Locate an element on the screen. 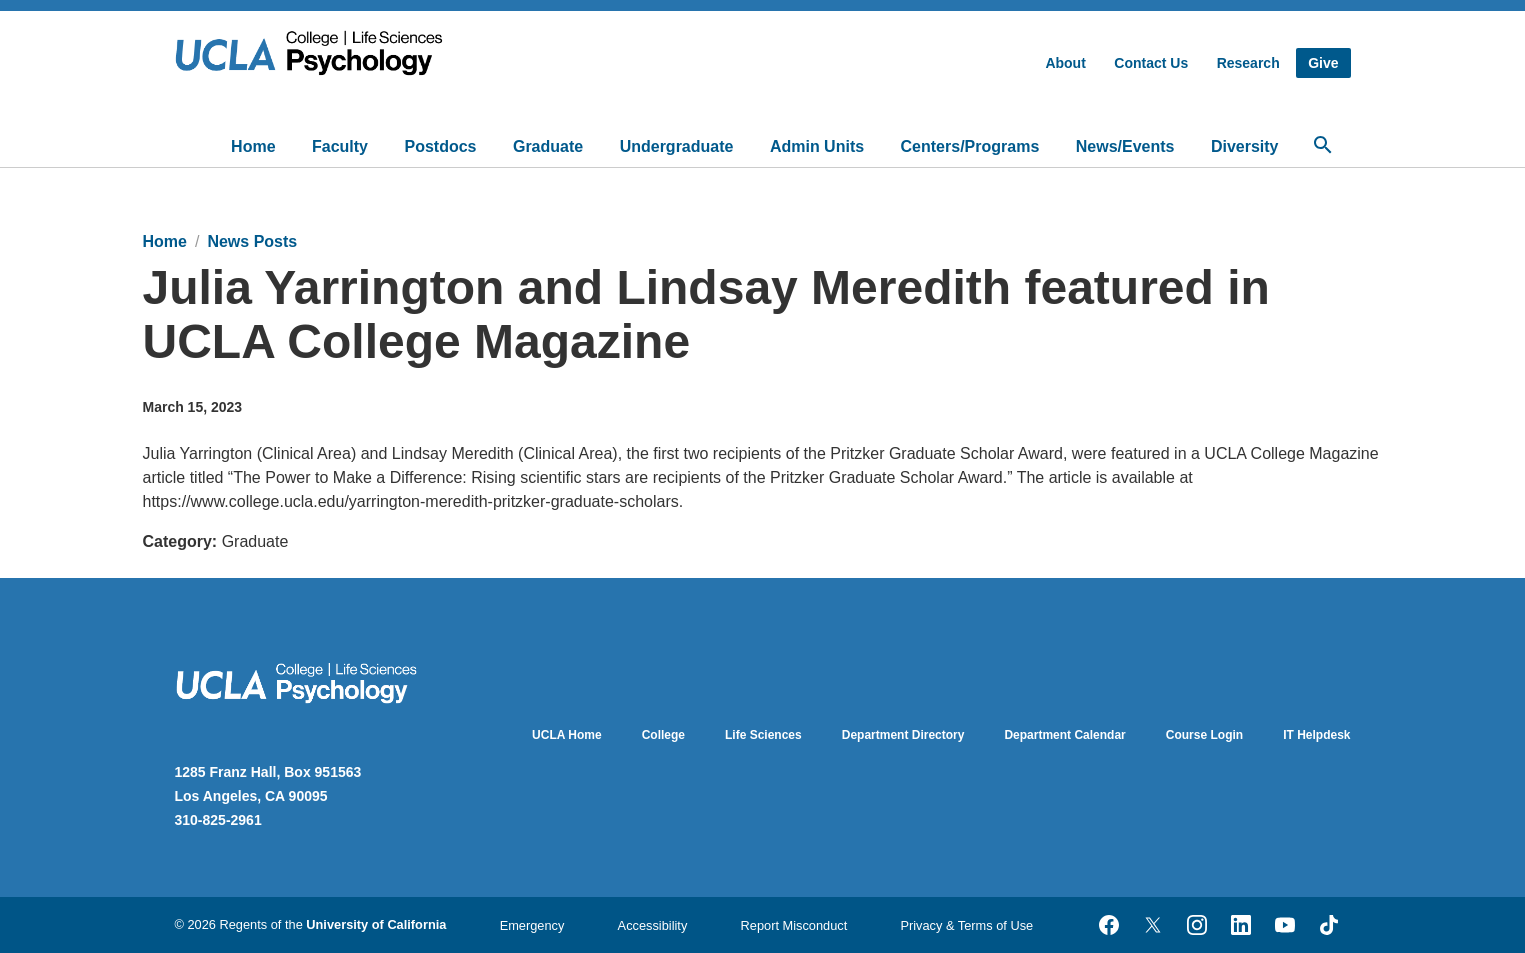 Image resolution: width=1525 pixels, height=953 pixels. Faculty is located at coordinates (340, 146).